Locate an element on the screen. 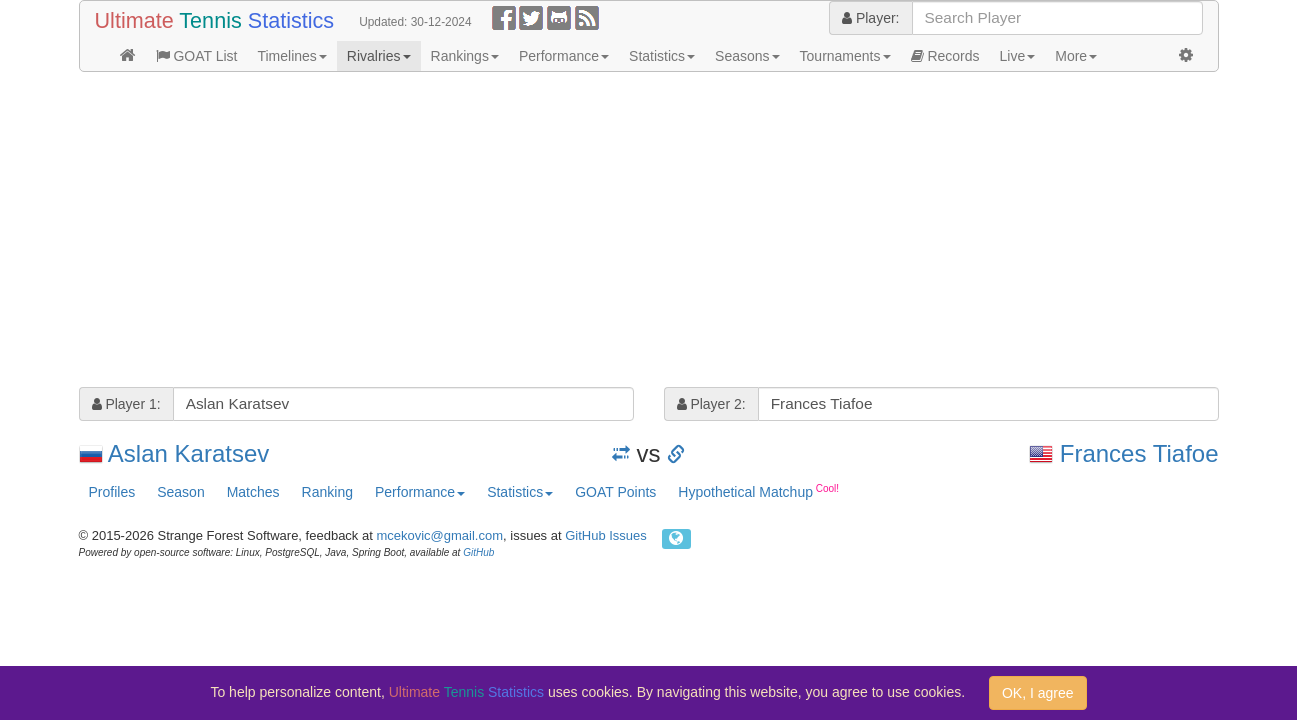  More is located at coordinates (1076, 56).